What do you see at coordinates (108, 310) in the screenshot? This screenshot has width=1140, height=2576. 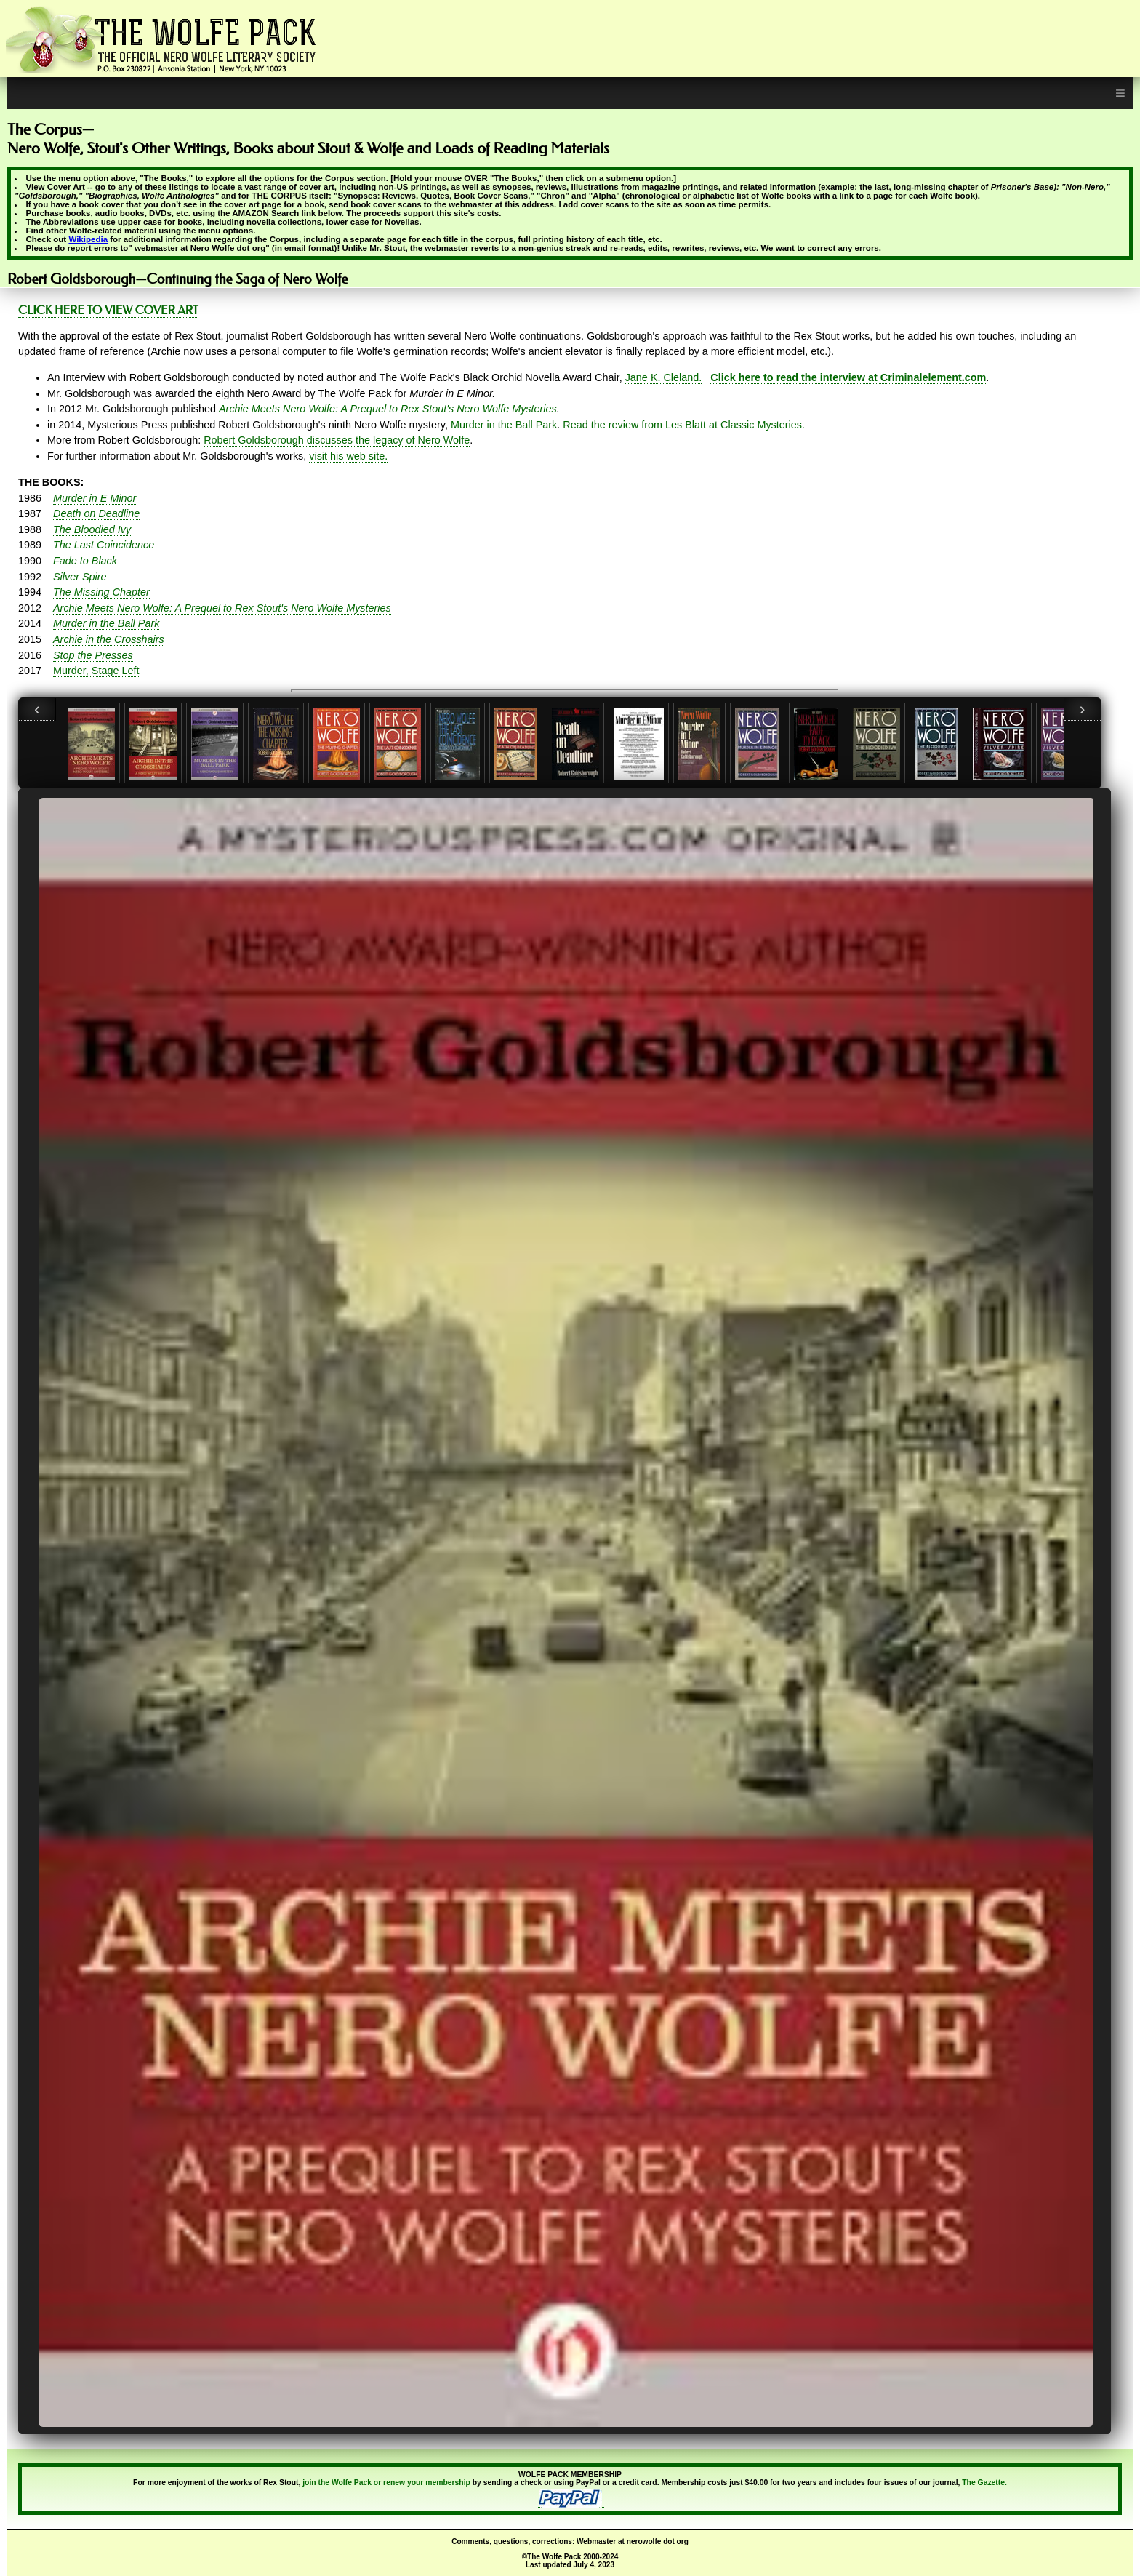 I see `CLICK HERE TO VIEW COVER ART` at bounding box center [108, 310].